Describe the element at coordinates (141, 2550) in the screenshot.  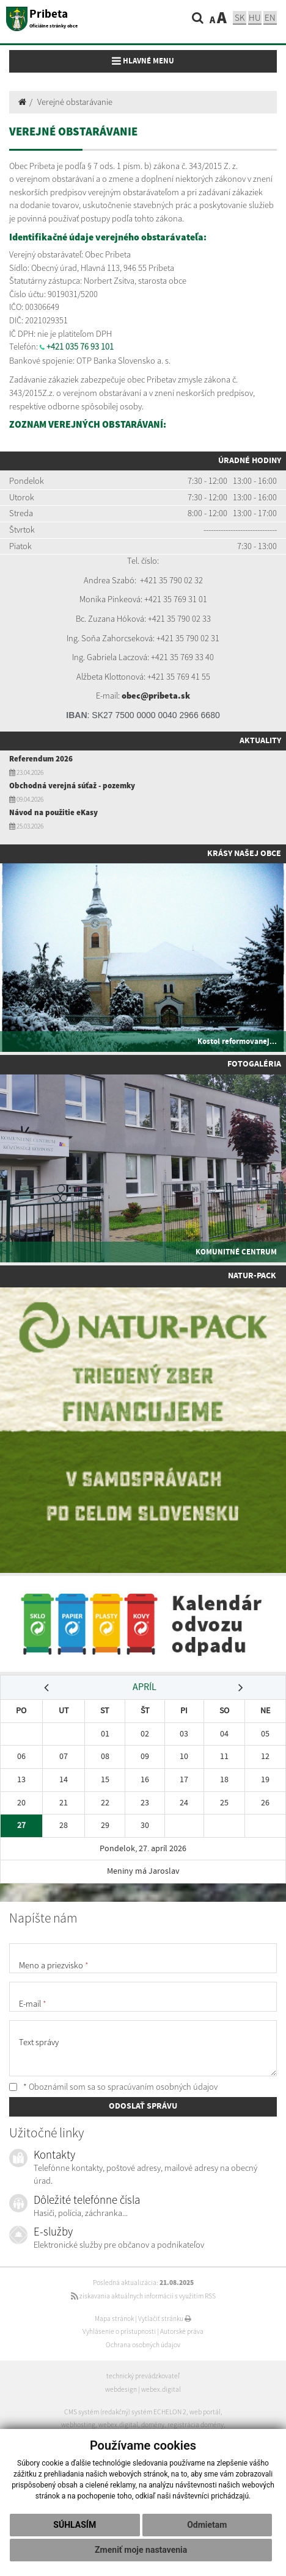
I see `Zmeniť moje nastavenia [button]` at that location.